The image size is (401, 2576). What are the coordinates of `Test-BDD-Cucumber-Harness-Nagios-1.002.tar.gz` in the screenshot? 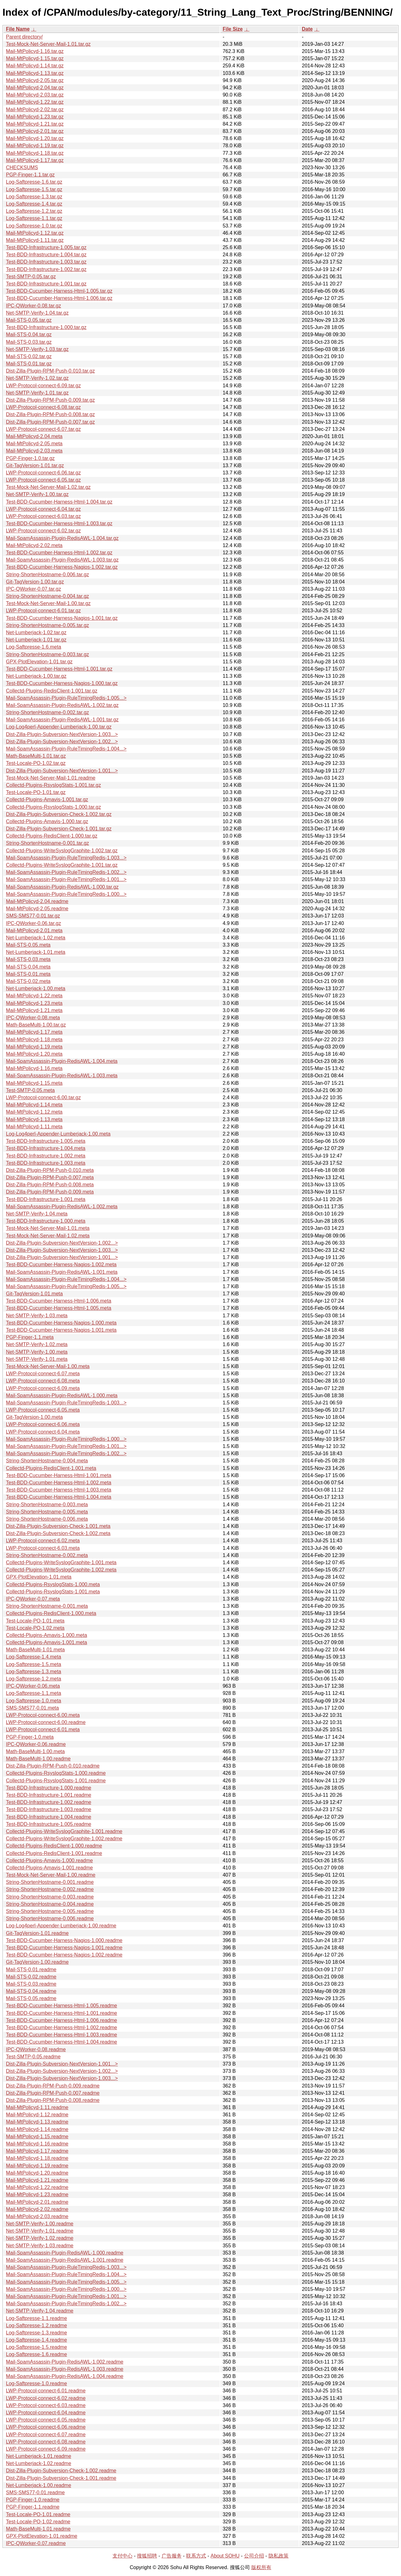 It's located at (62, 567).